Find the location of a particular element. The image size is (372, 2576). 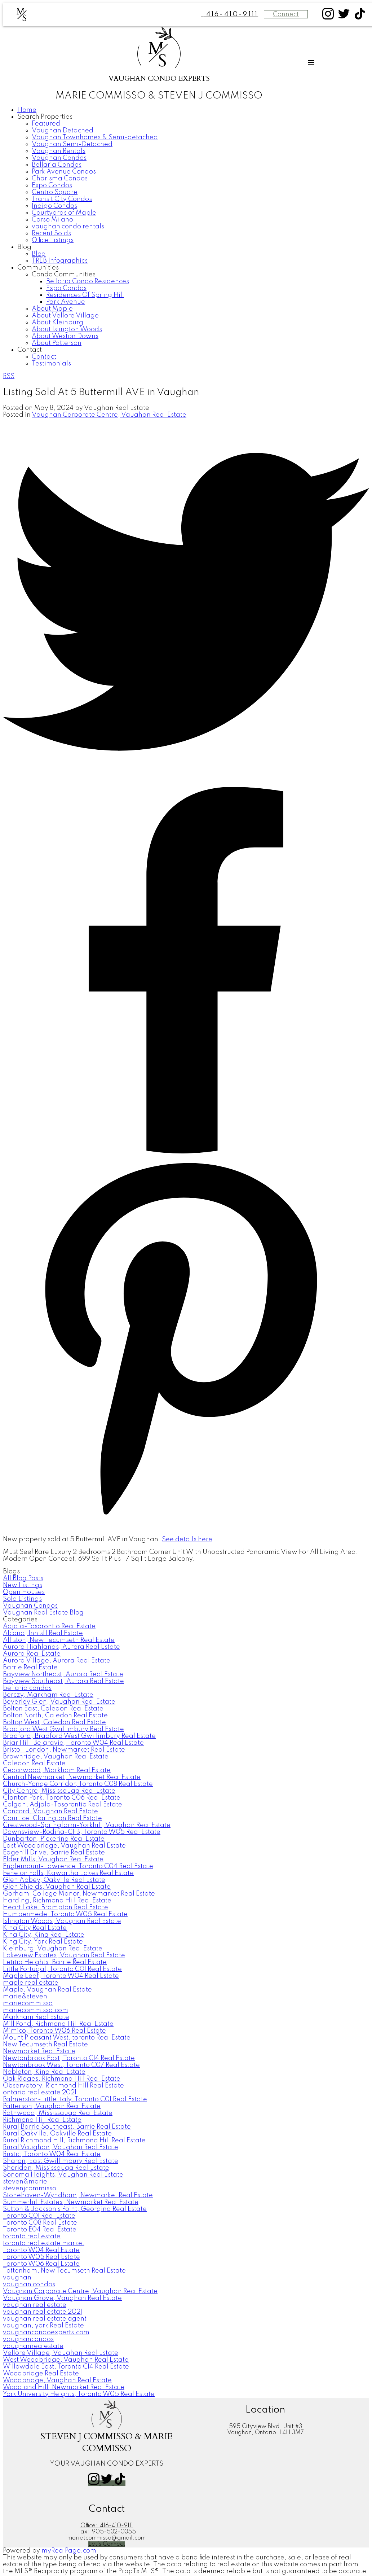

Briar Hill-Belgravia, Toronto W04 Real Estate is located at coordinates (73, 1743).